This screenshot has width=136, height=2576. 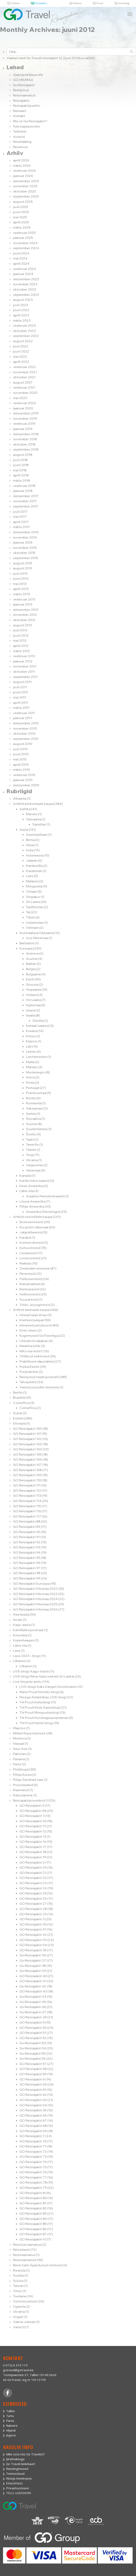 What do you see at coordinates (27, 1496) in the screenshot?
I see `GO Reisiajakiri 113` at bounding box center [27, 1496].